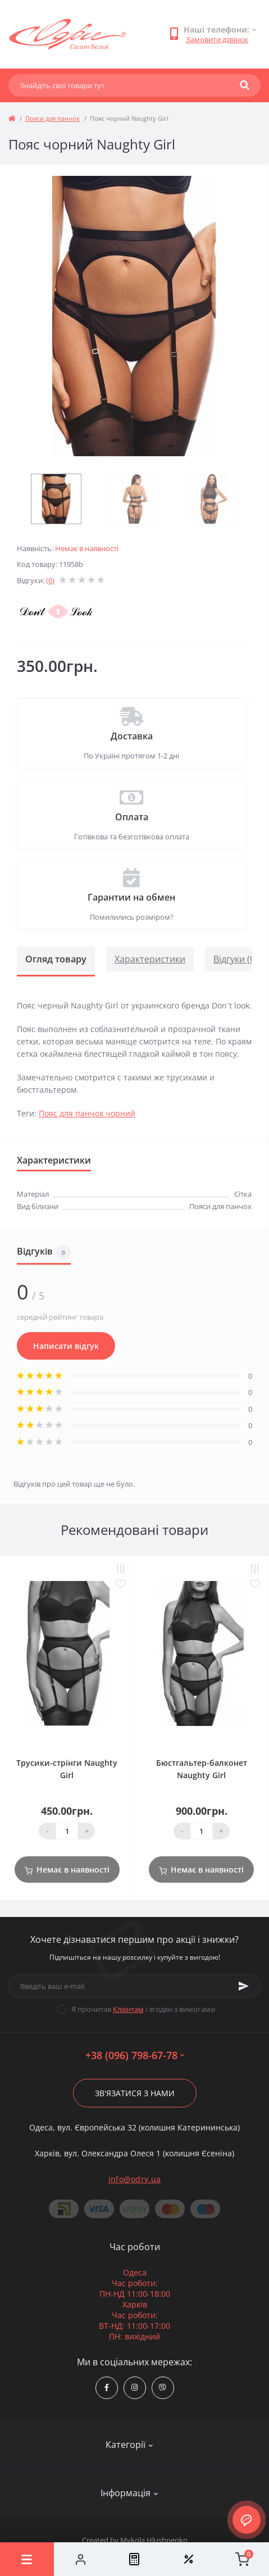  What do you see at coordinates (106, 2387) in the screenshot?
I see `https://www.facebook.com/Odry.uaShop` at bounding box center [106, 2387].